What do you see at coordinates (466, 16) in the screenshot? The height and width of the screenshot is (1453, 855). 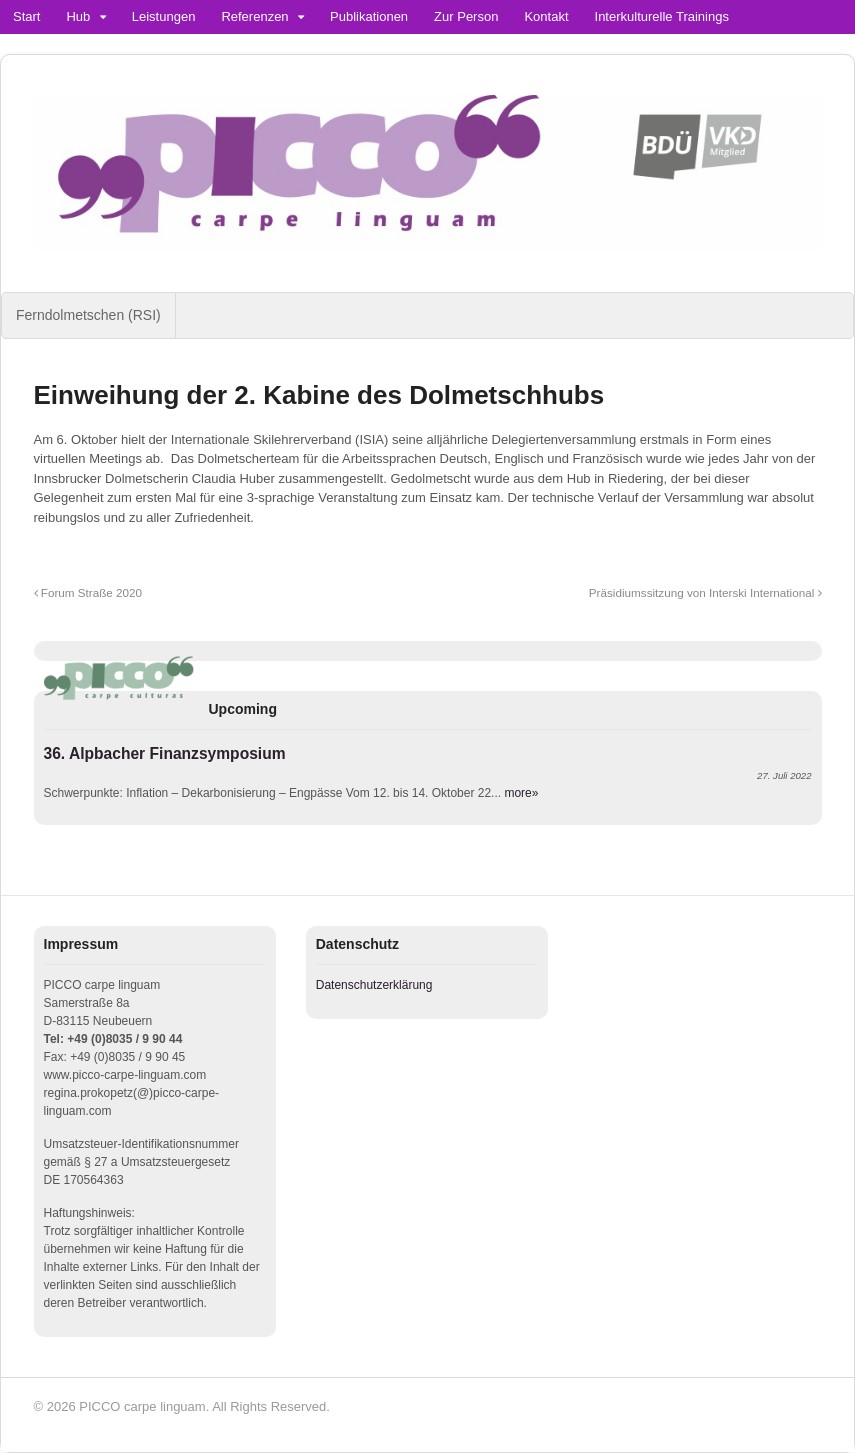 I see `Zur Person` at bounding box center [466, 16].